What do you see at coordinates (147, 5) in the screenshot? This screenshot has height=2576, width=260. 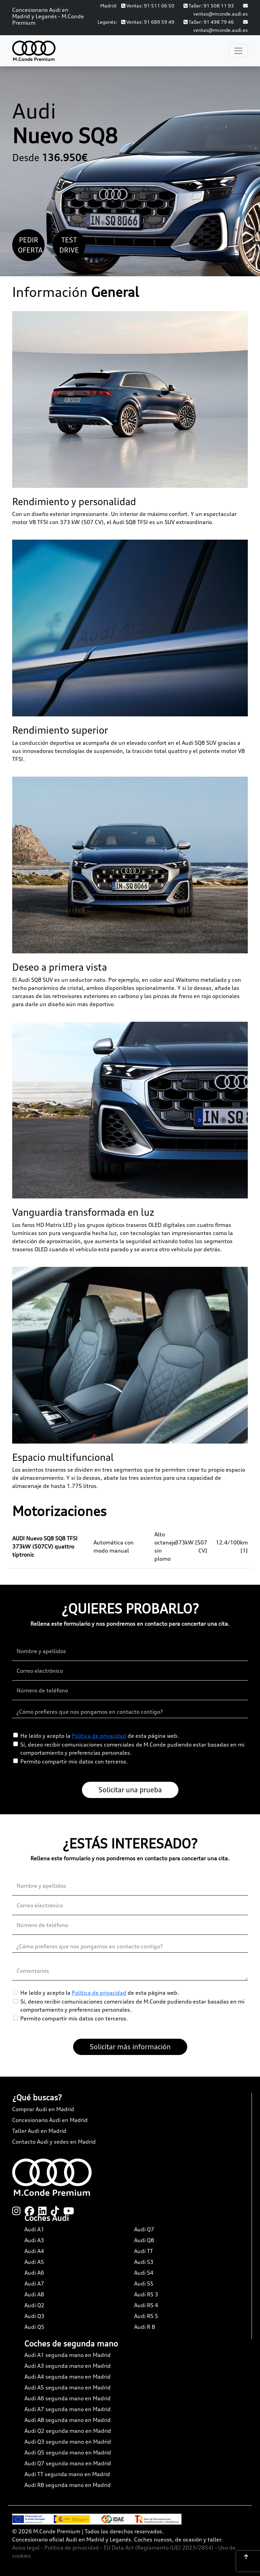 I see `Ventas: 91 511 06 50` at bounding box center [147, 5].